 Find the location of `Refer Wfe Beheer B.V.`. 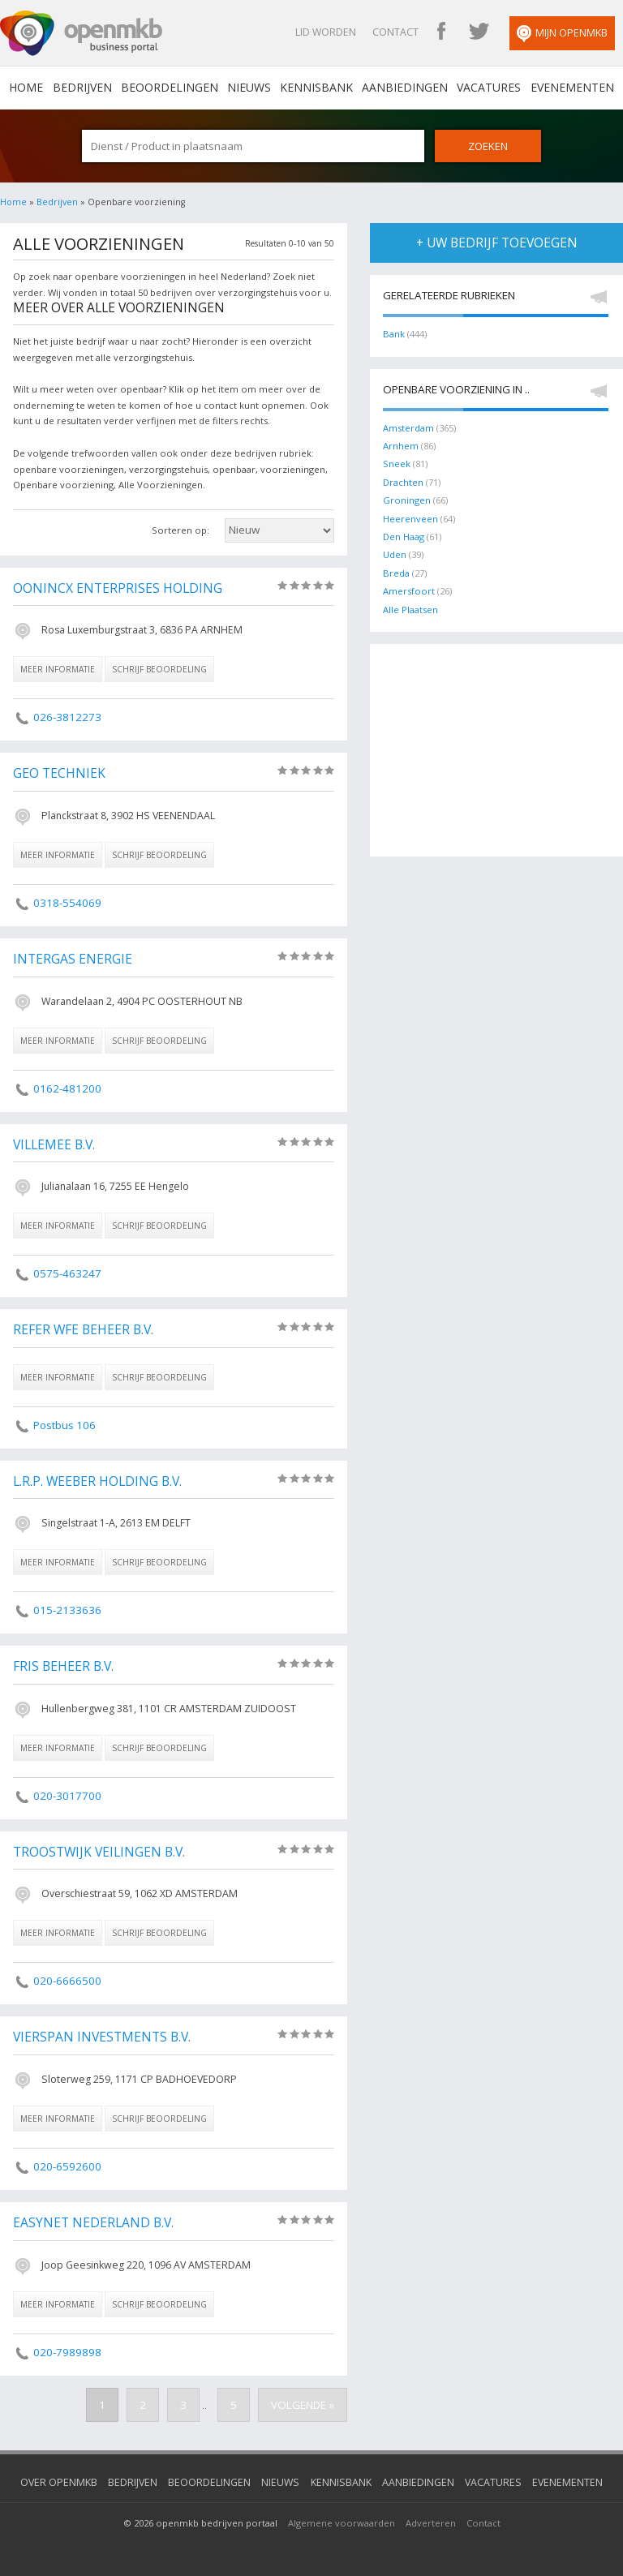

Refer Wfe Beheer B.V. is located at coordinates (83, 1330).